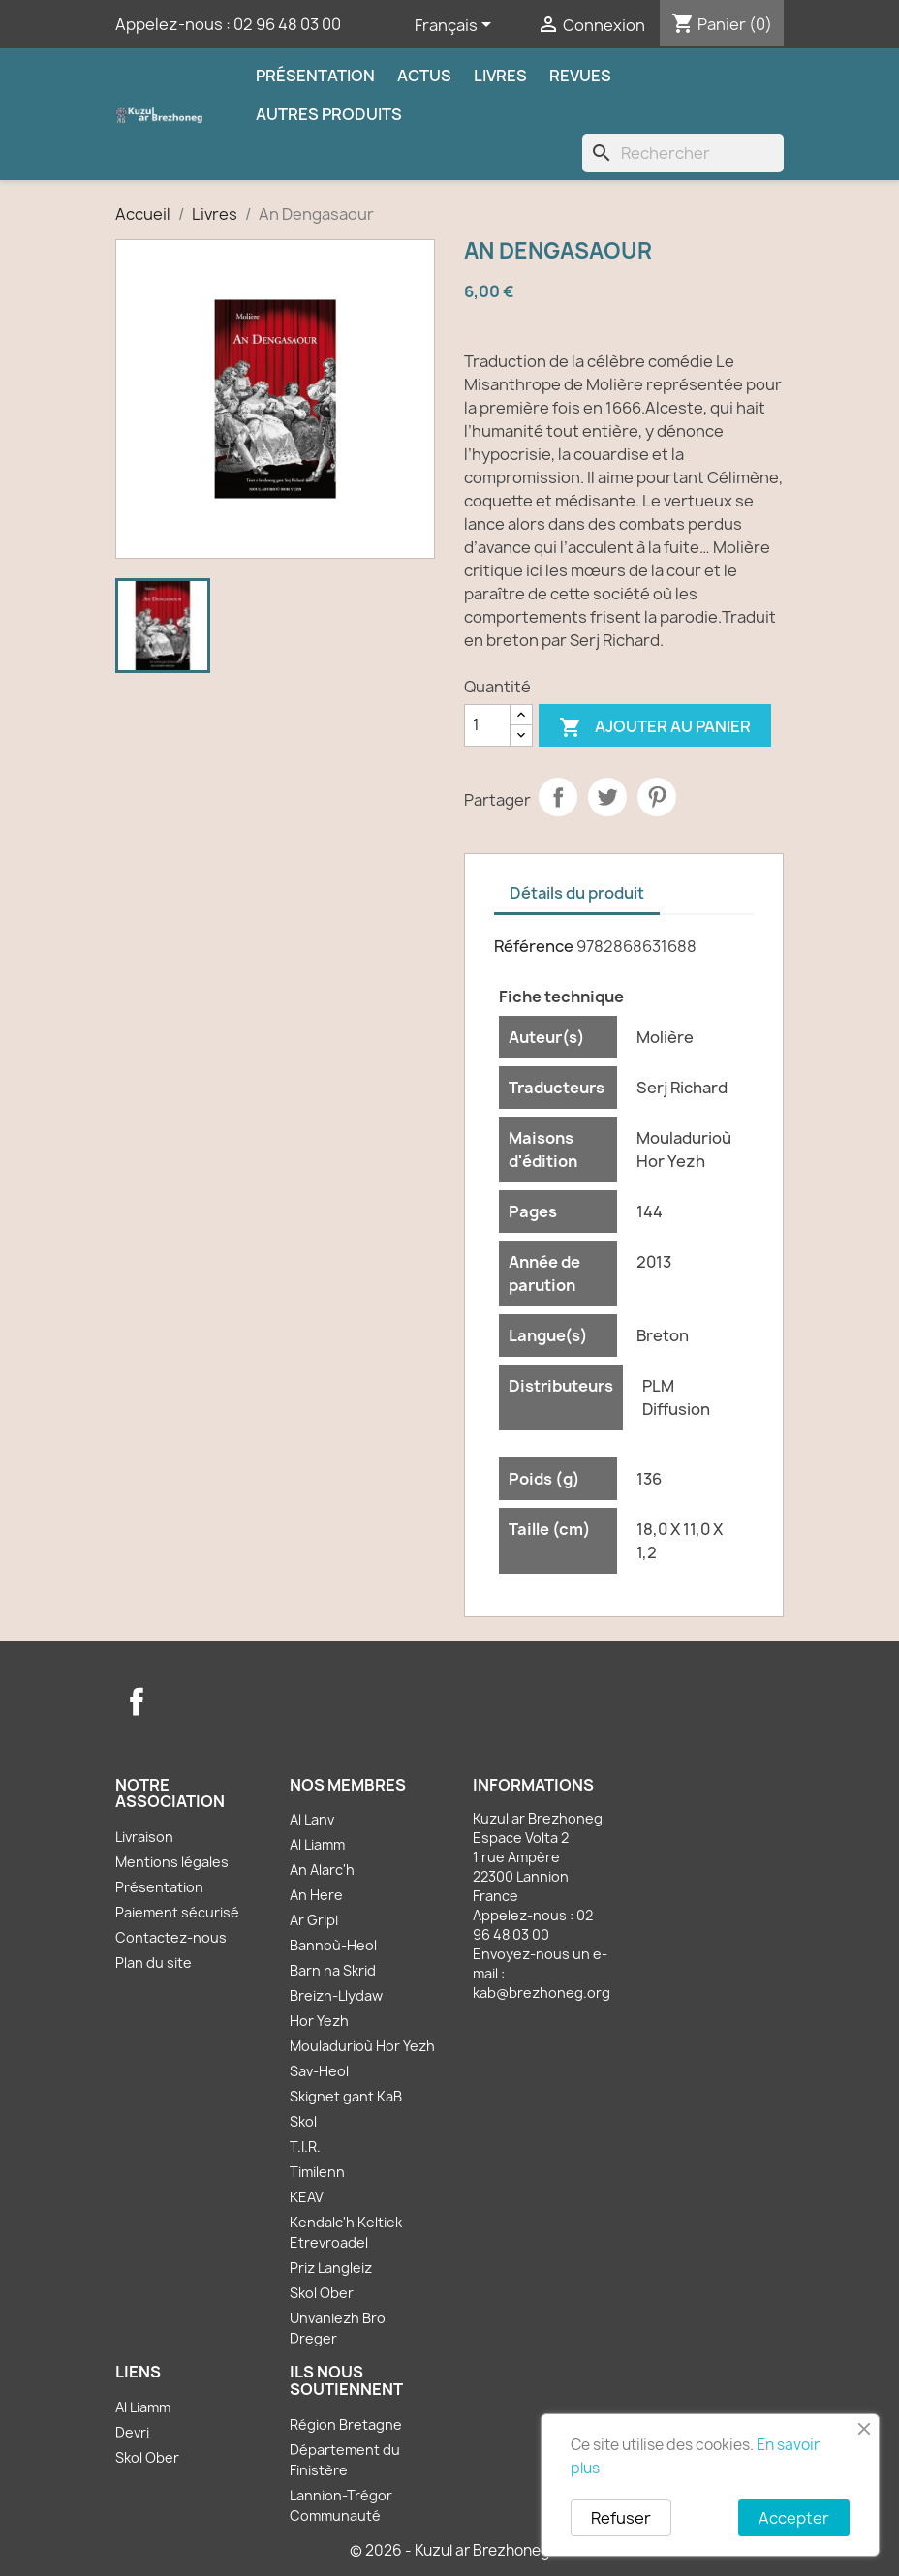  Describe the element at coordinates (580, 75) in the screenshot. I see `Revues` at that location.